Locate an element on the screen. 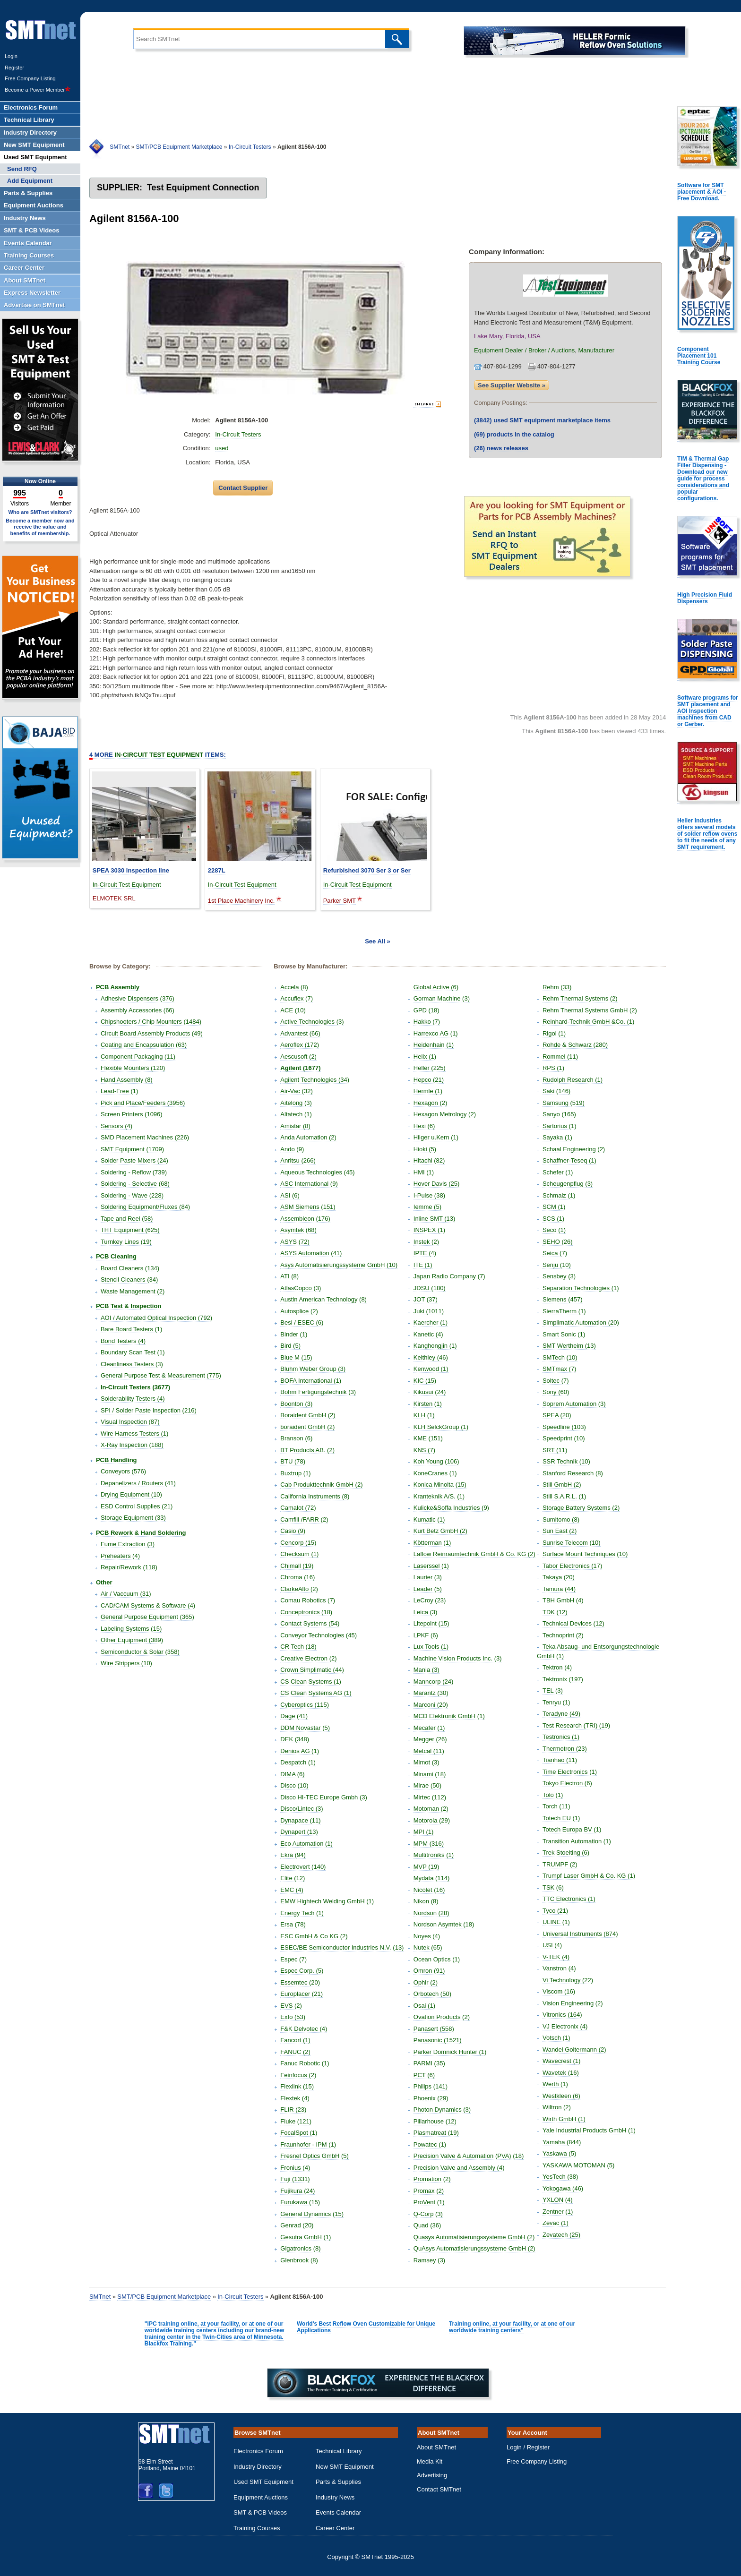  used SMT equipment marketplace items is located at coordinates (542, 420).